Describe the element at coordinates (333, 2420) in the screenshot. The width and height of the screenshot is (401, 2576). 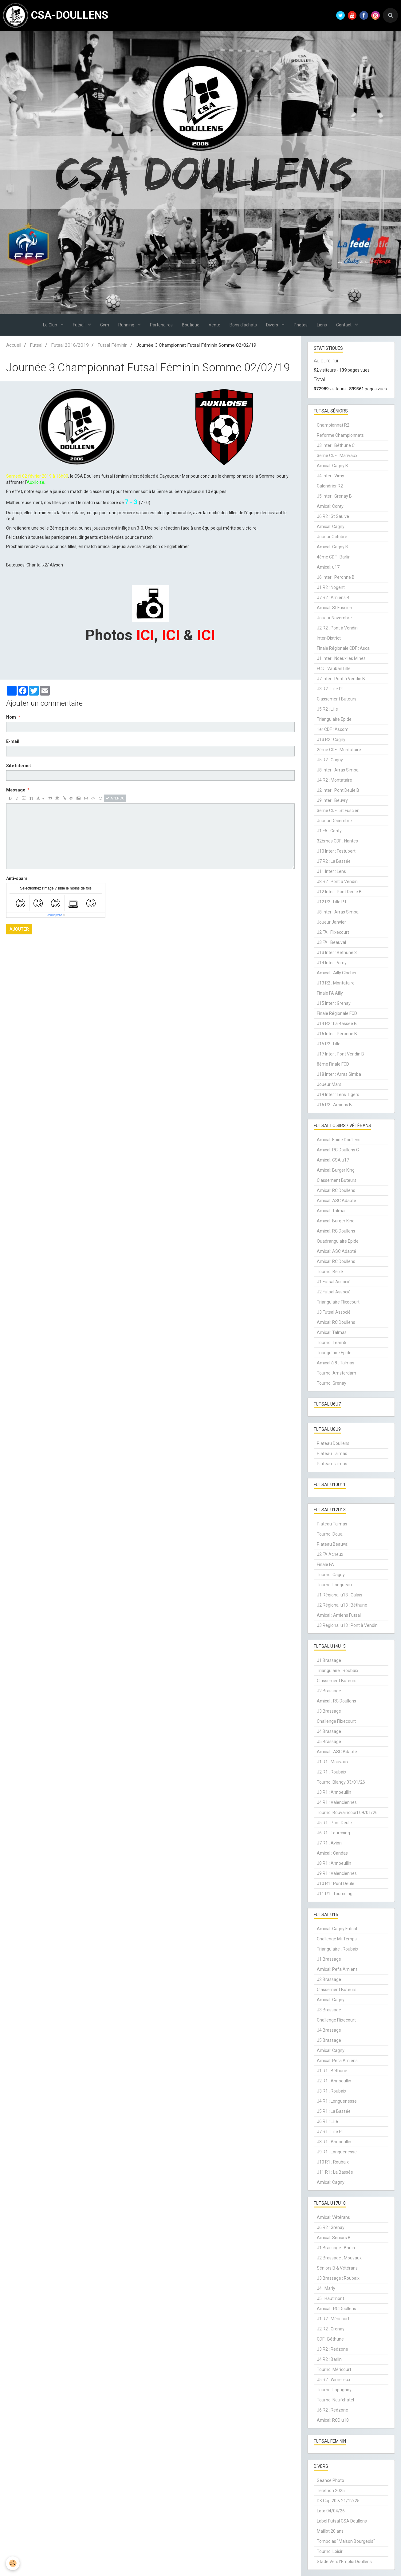
I see `Amical: RCD u18` at that location.